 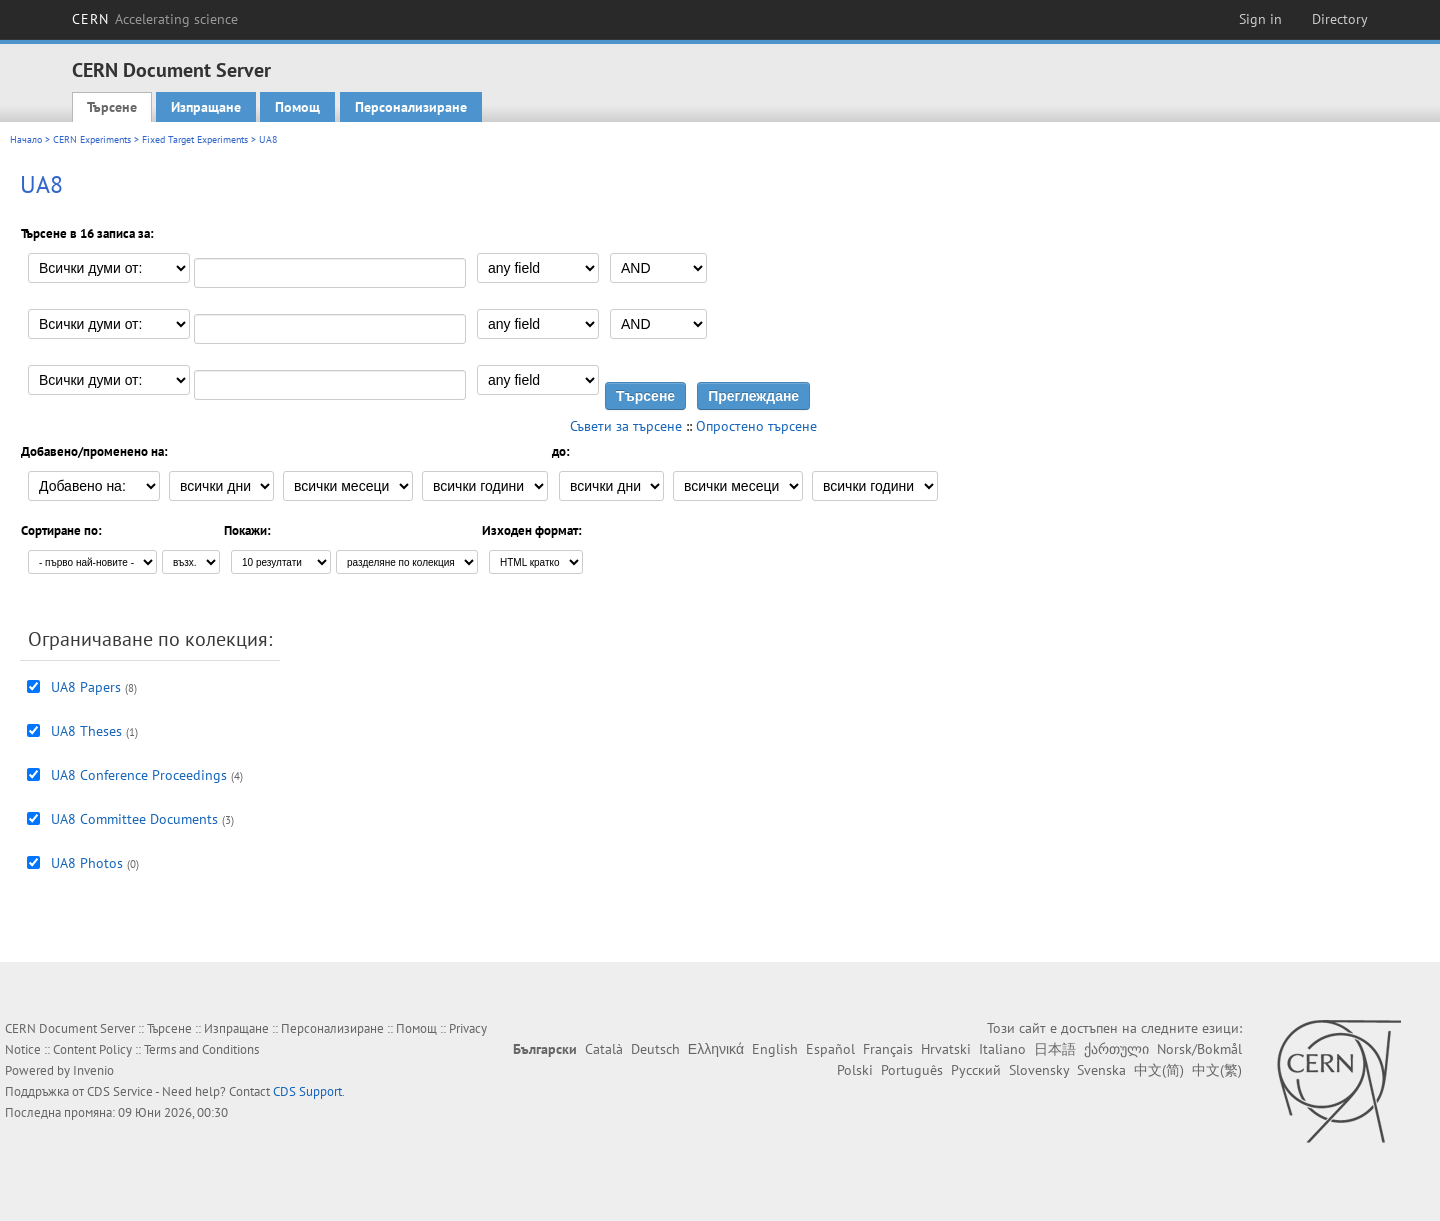 I want to click on UA8 Papers, so click(x=86, y=687).